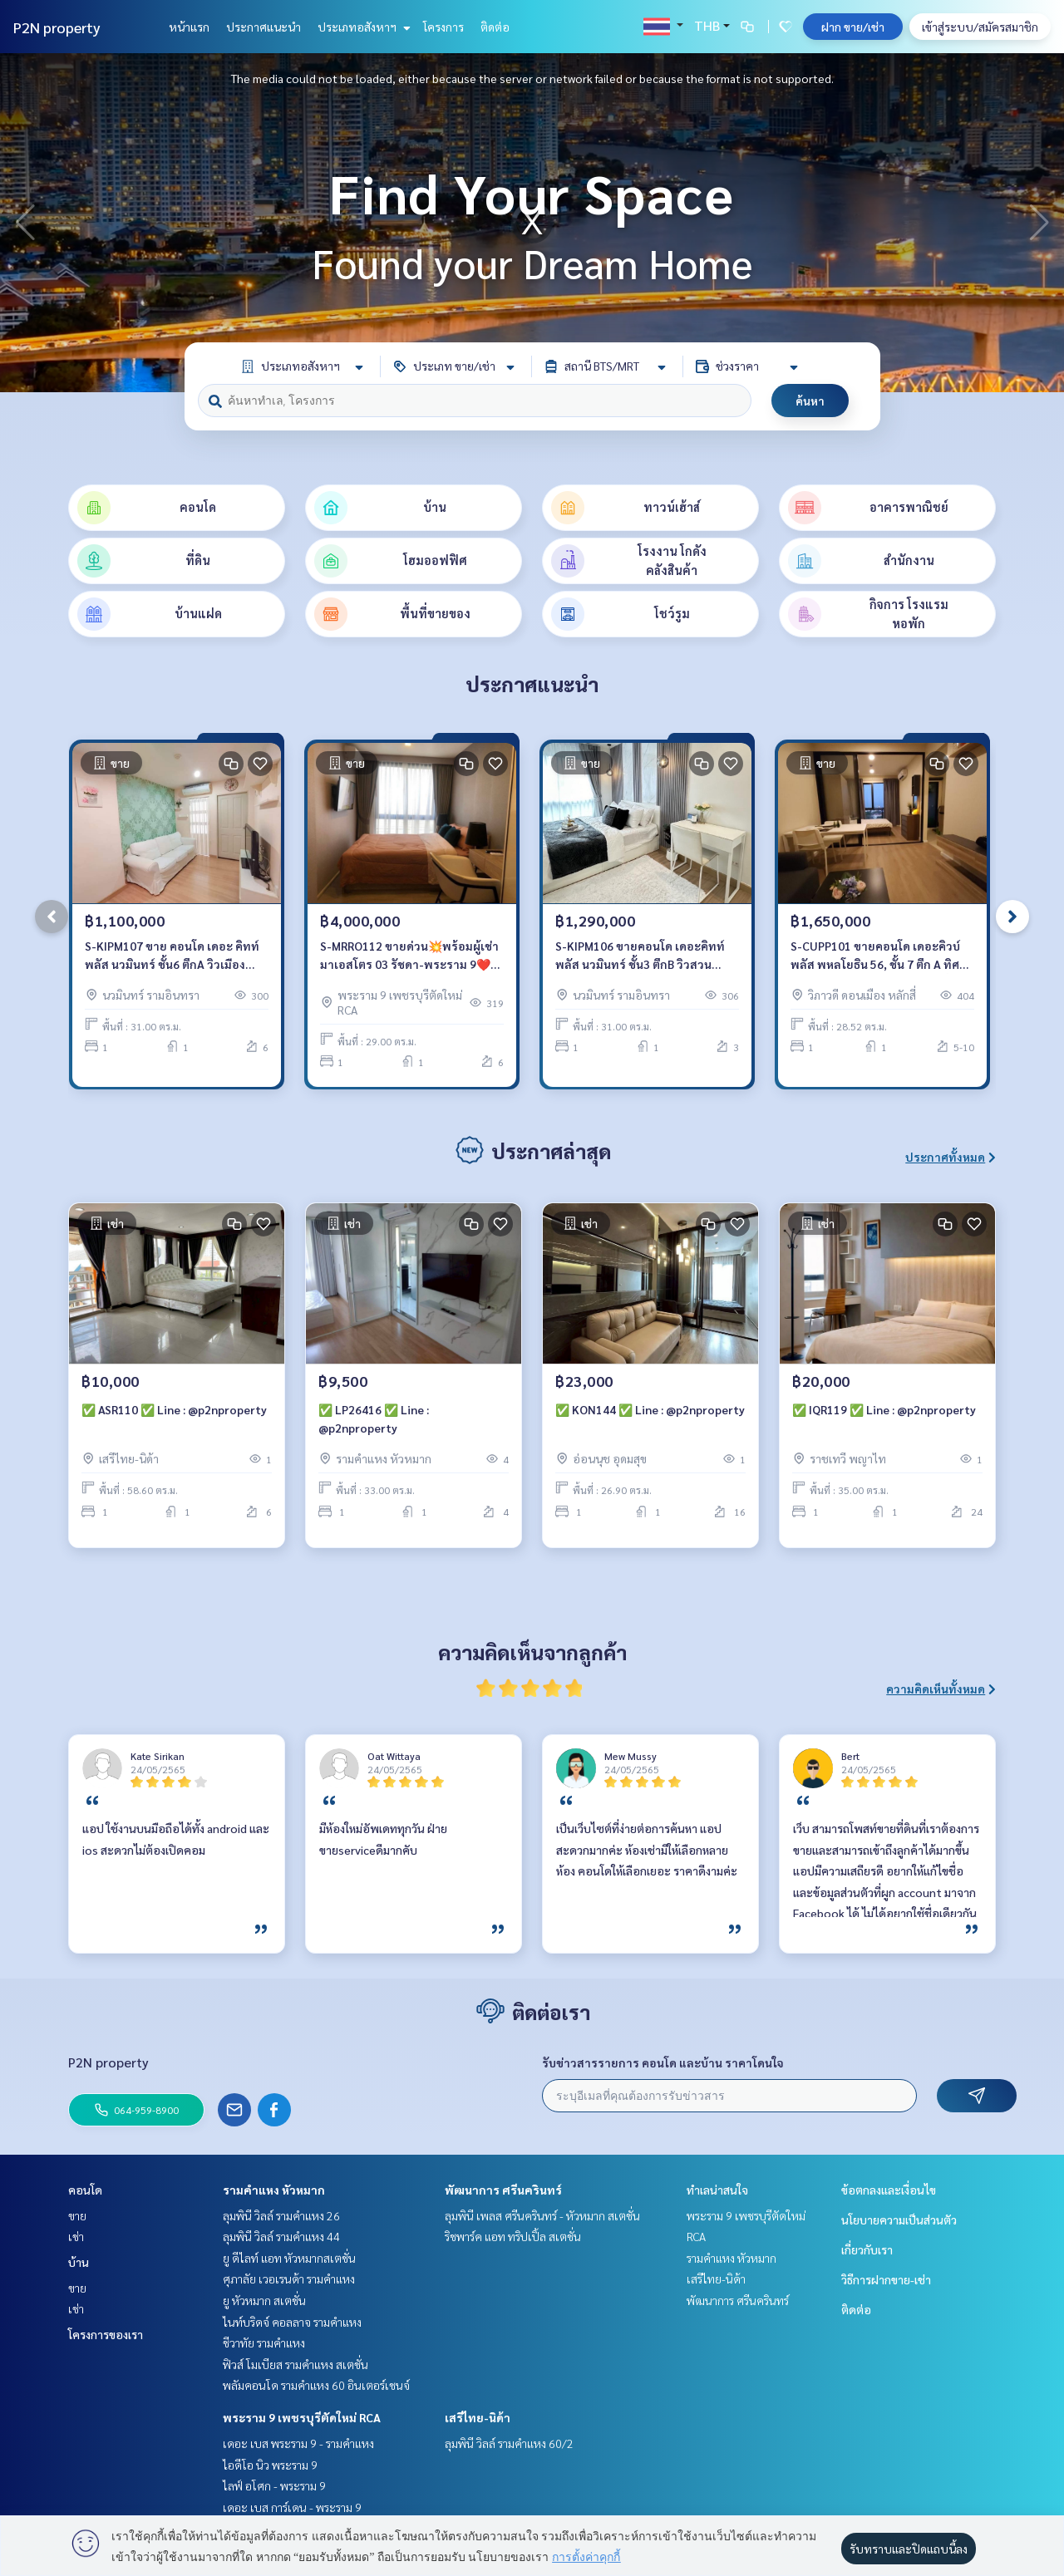 The height and width of the screenshot is (2576, 1064). Describe the element at coordinates (810, 400) in the screenshot. I see `ค้นหา` at that location.